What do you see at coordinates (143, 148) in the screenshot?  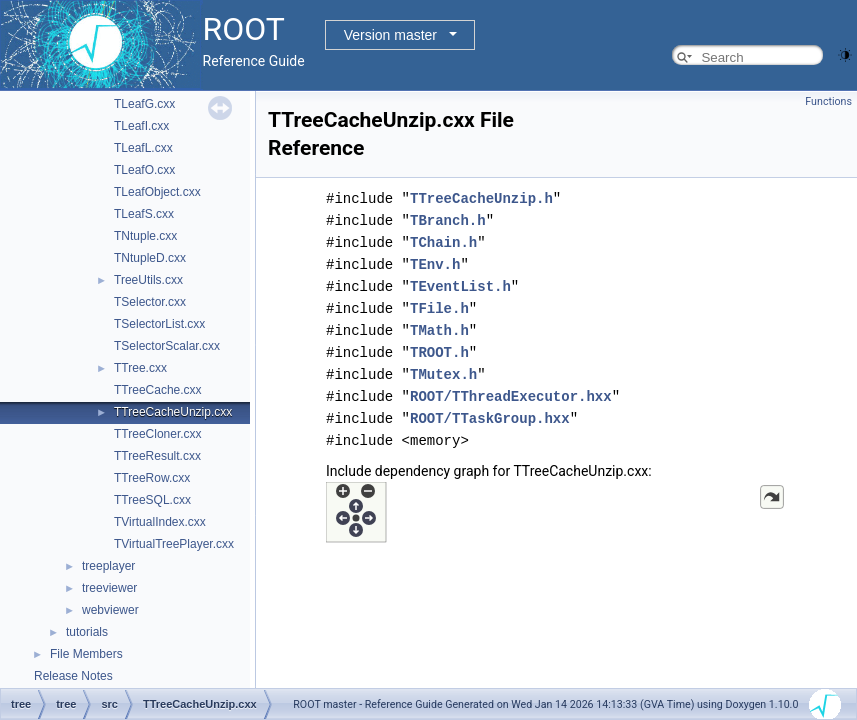 I see `TLeafL.cxx` at bounding box center [143, 148].